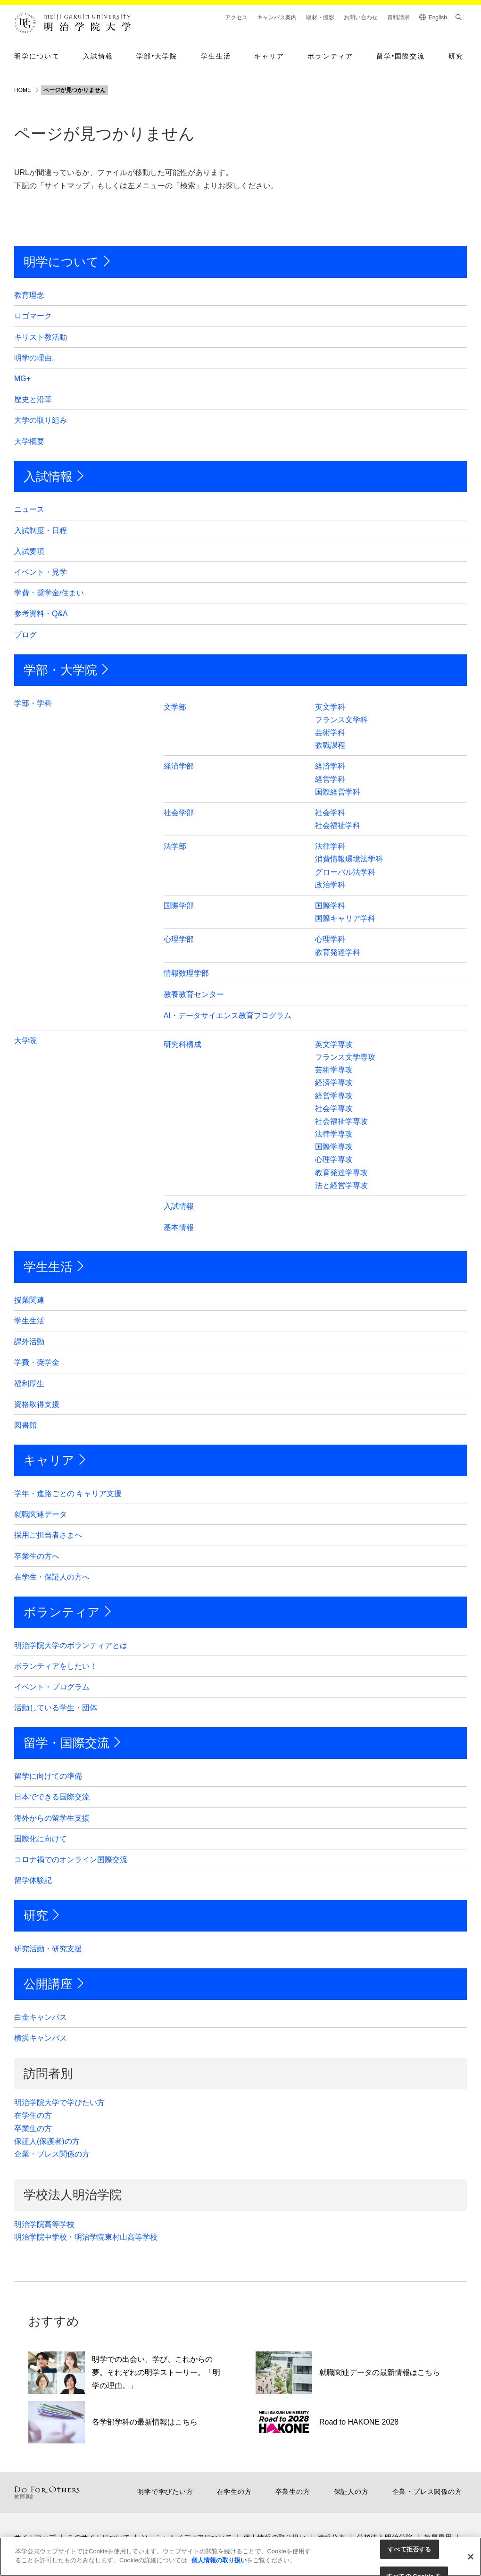 Image resolution: width=481 pixels, height=2576 pixels. What do you see at coordinates (175, 707) in the screenshot?
I see `文学部` at bounding box center [175, 707].